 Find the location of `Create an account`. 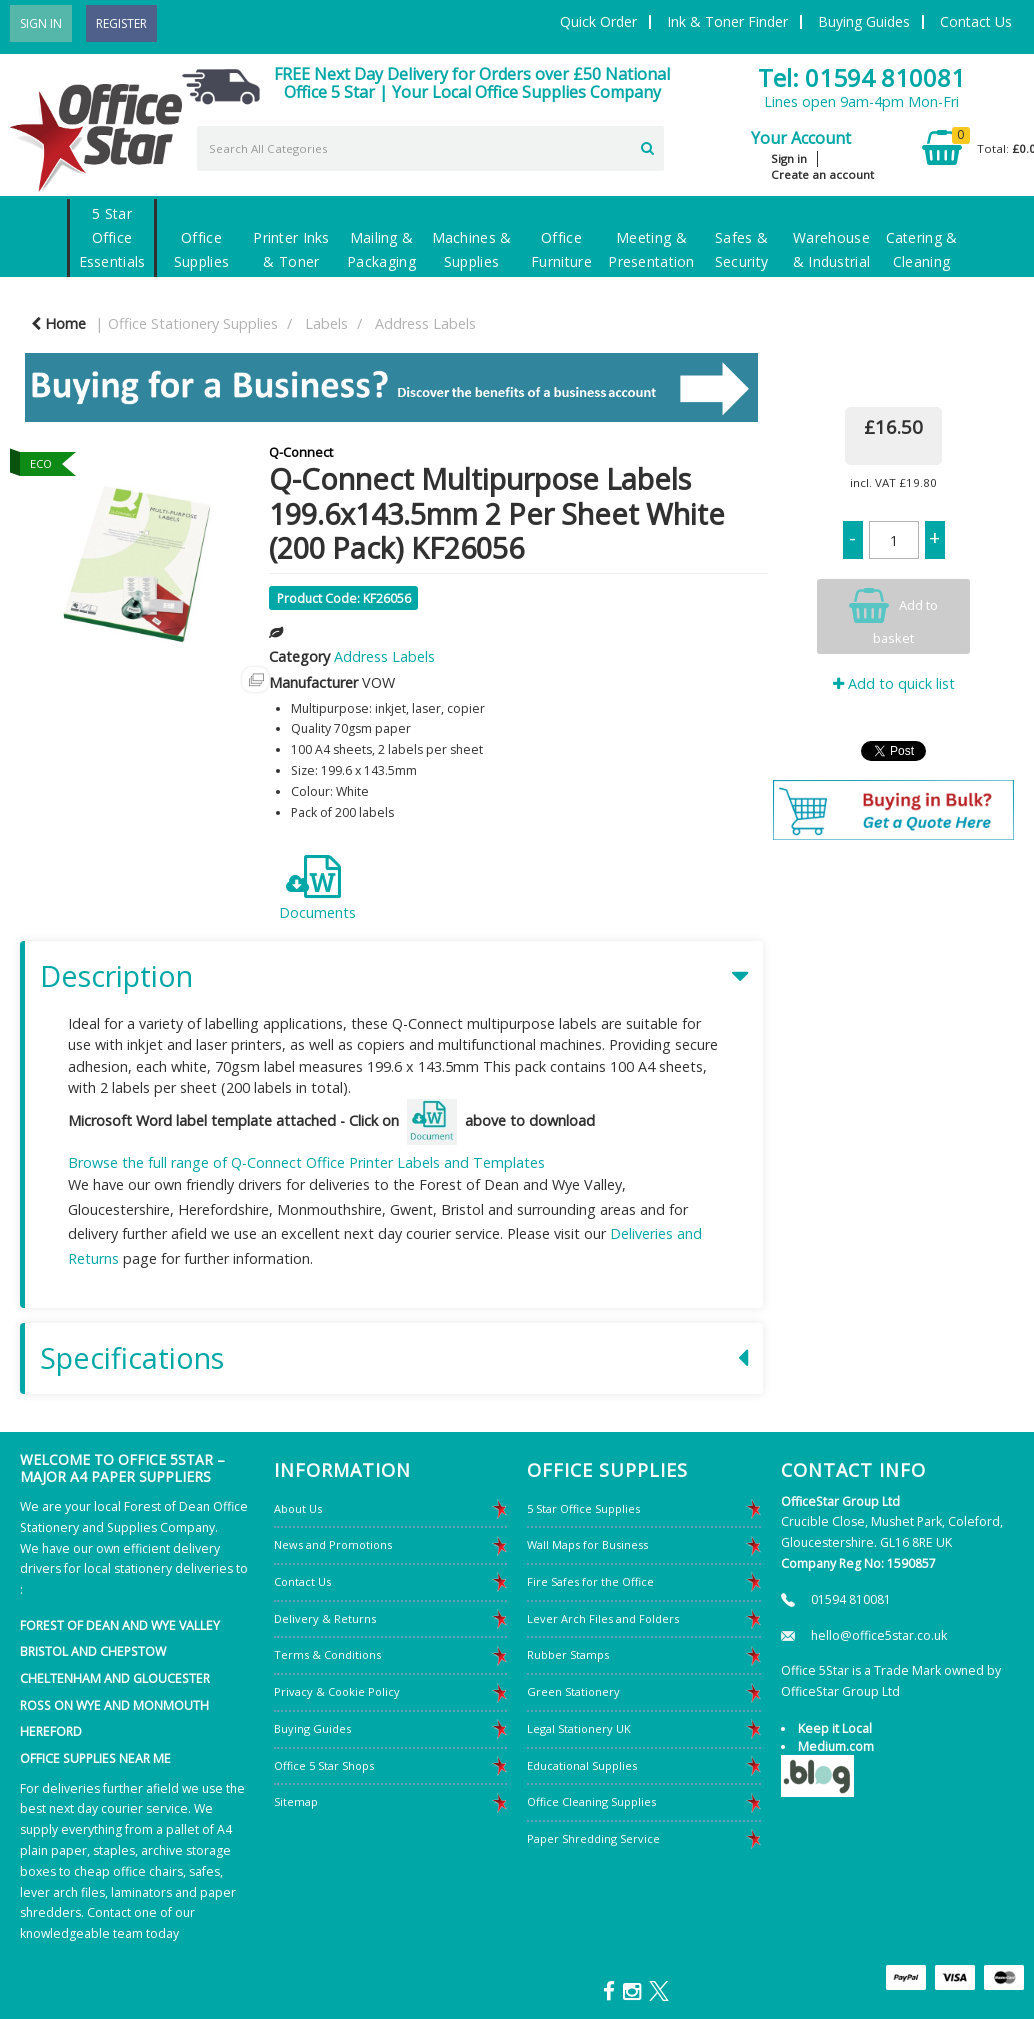

Create an account is located at coordinates (822, 174).